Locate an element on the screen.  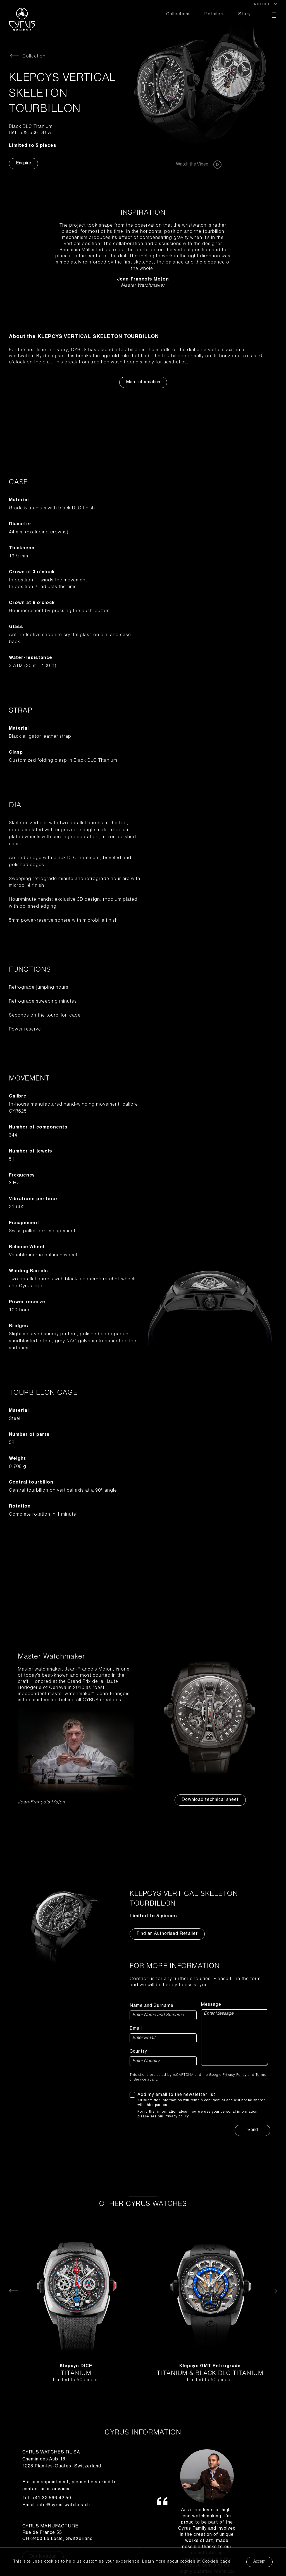
Privacy Policy is located at coordinates (235, 2075).